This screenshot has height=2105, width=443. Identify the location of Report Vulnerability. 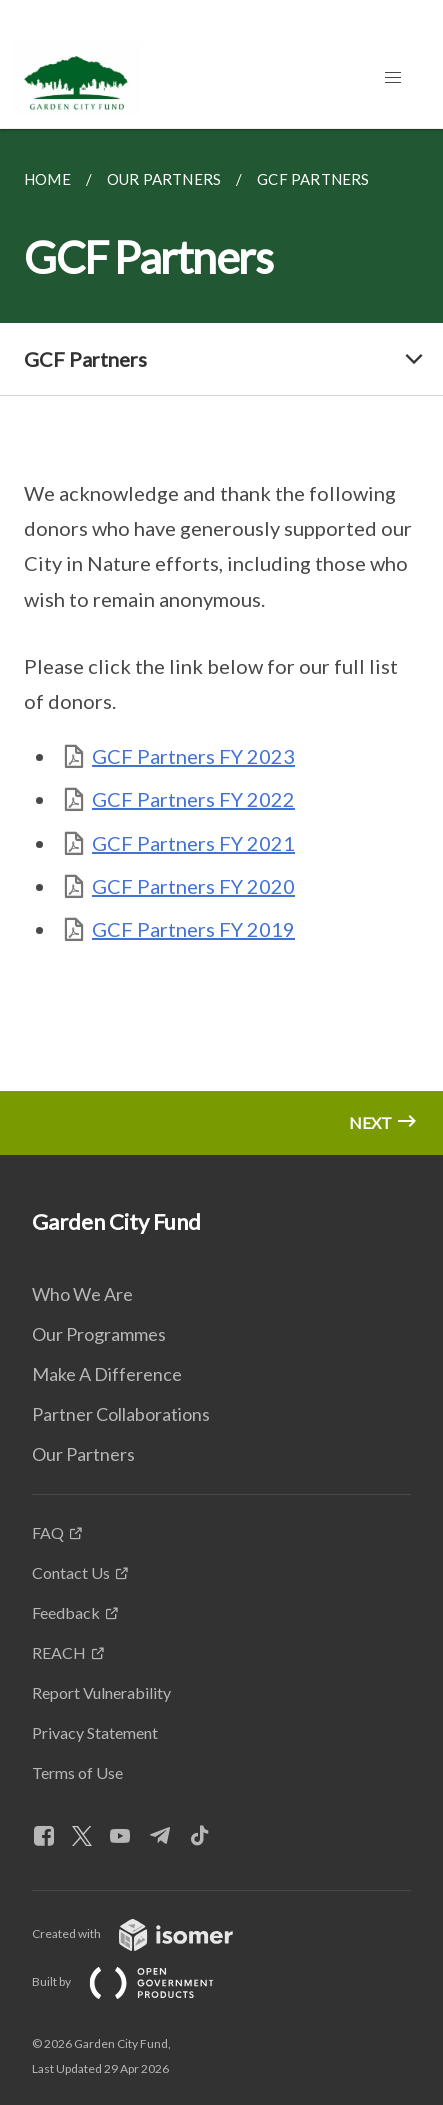
(101, 1692).